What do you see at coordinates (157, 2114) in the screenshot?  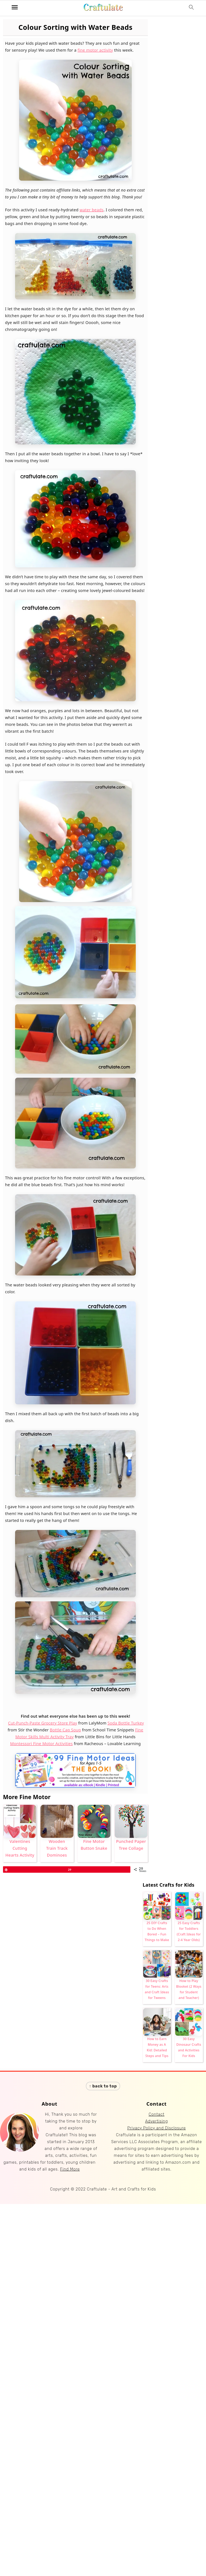 I see `Contact` at bounding box center [157, 2114].